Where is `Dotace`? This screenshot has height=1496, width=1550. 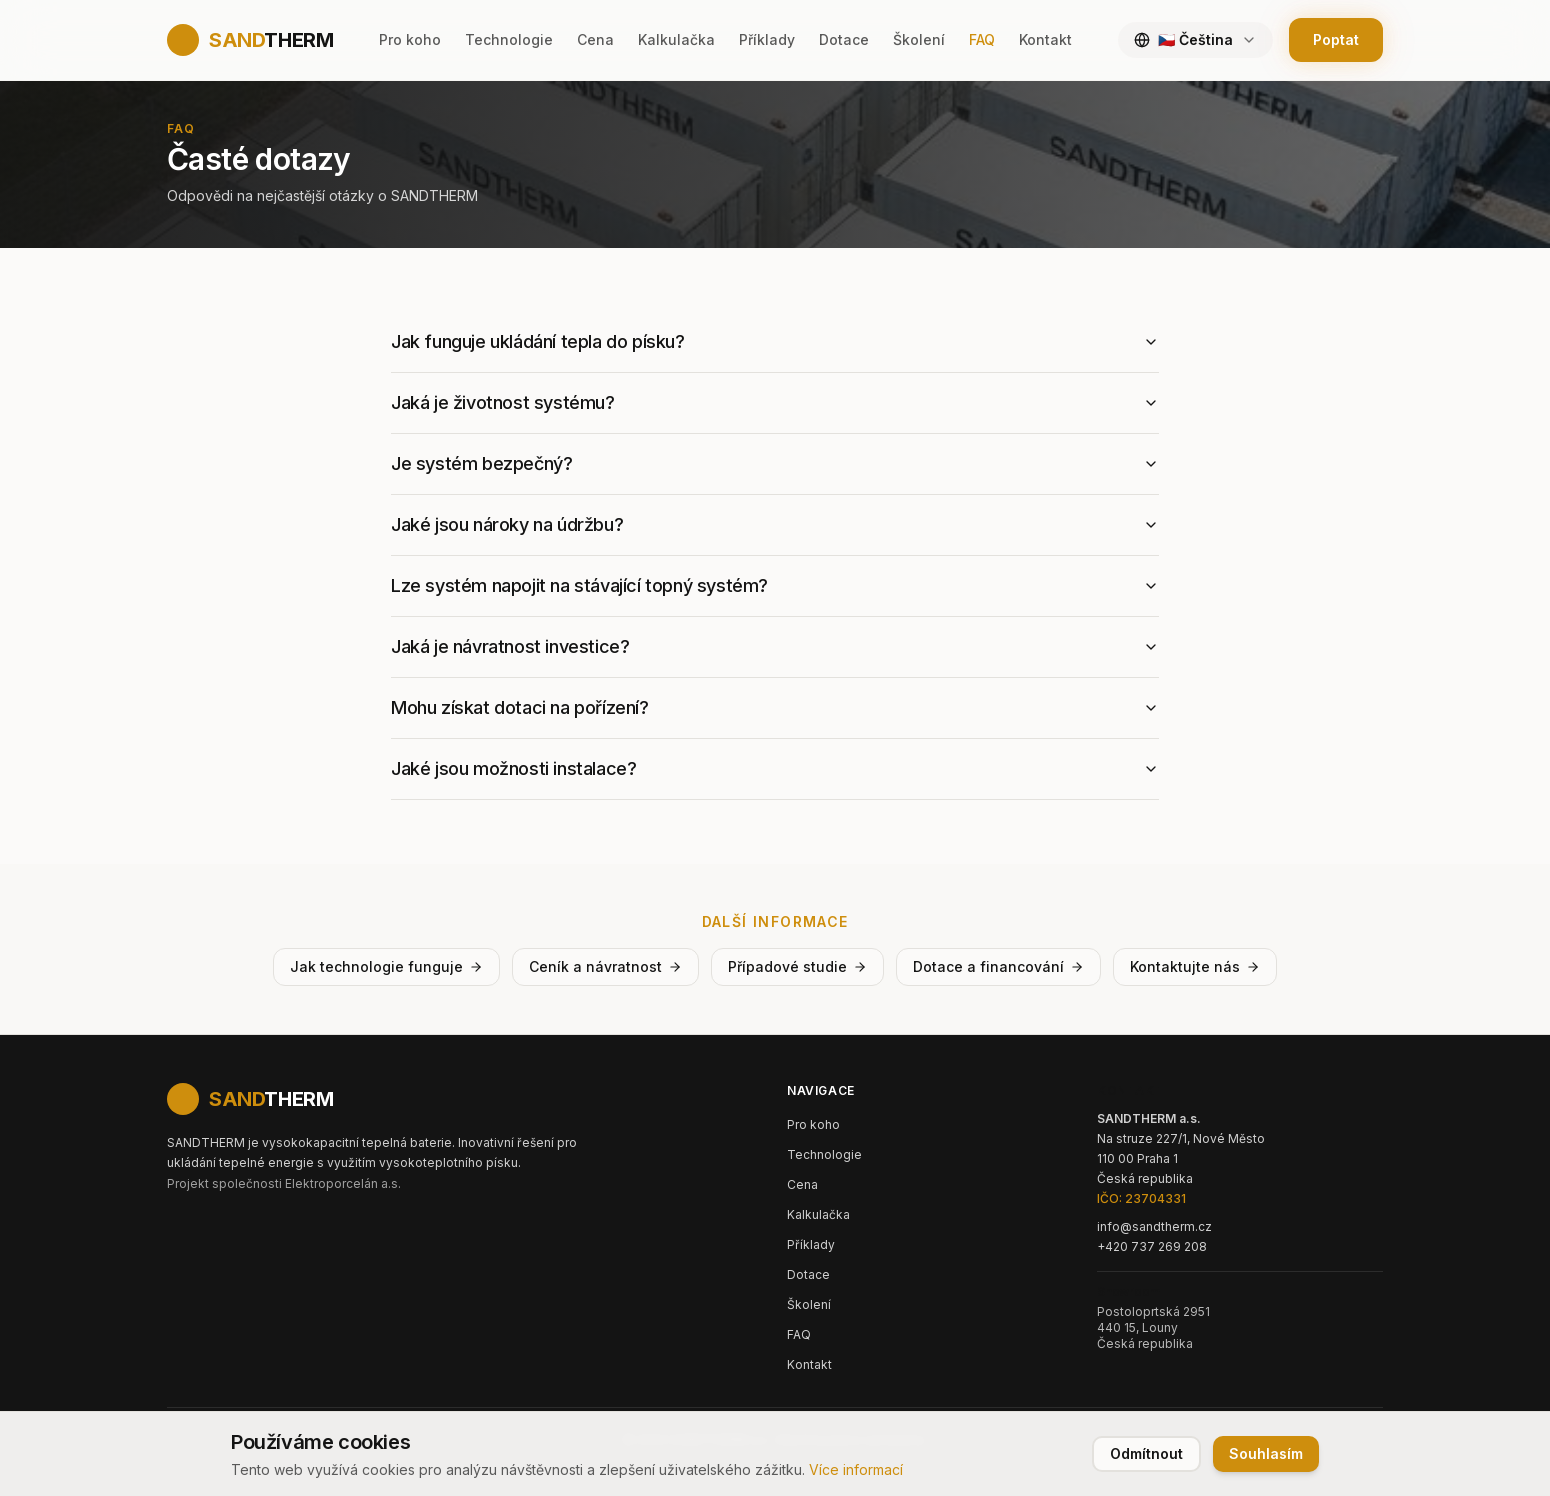
Dotace is located at coordinates (844, 39).